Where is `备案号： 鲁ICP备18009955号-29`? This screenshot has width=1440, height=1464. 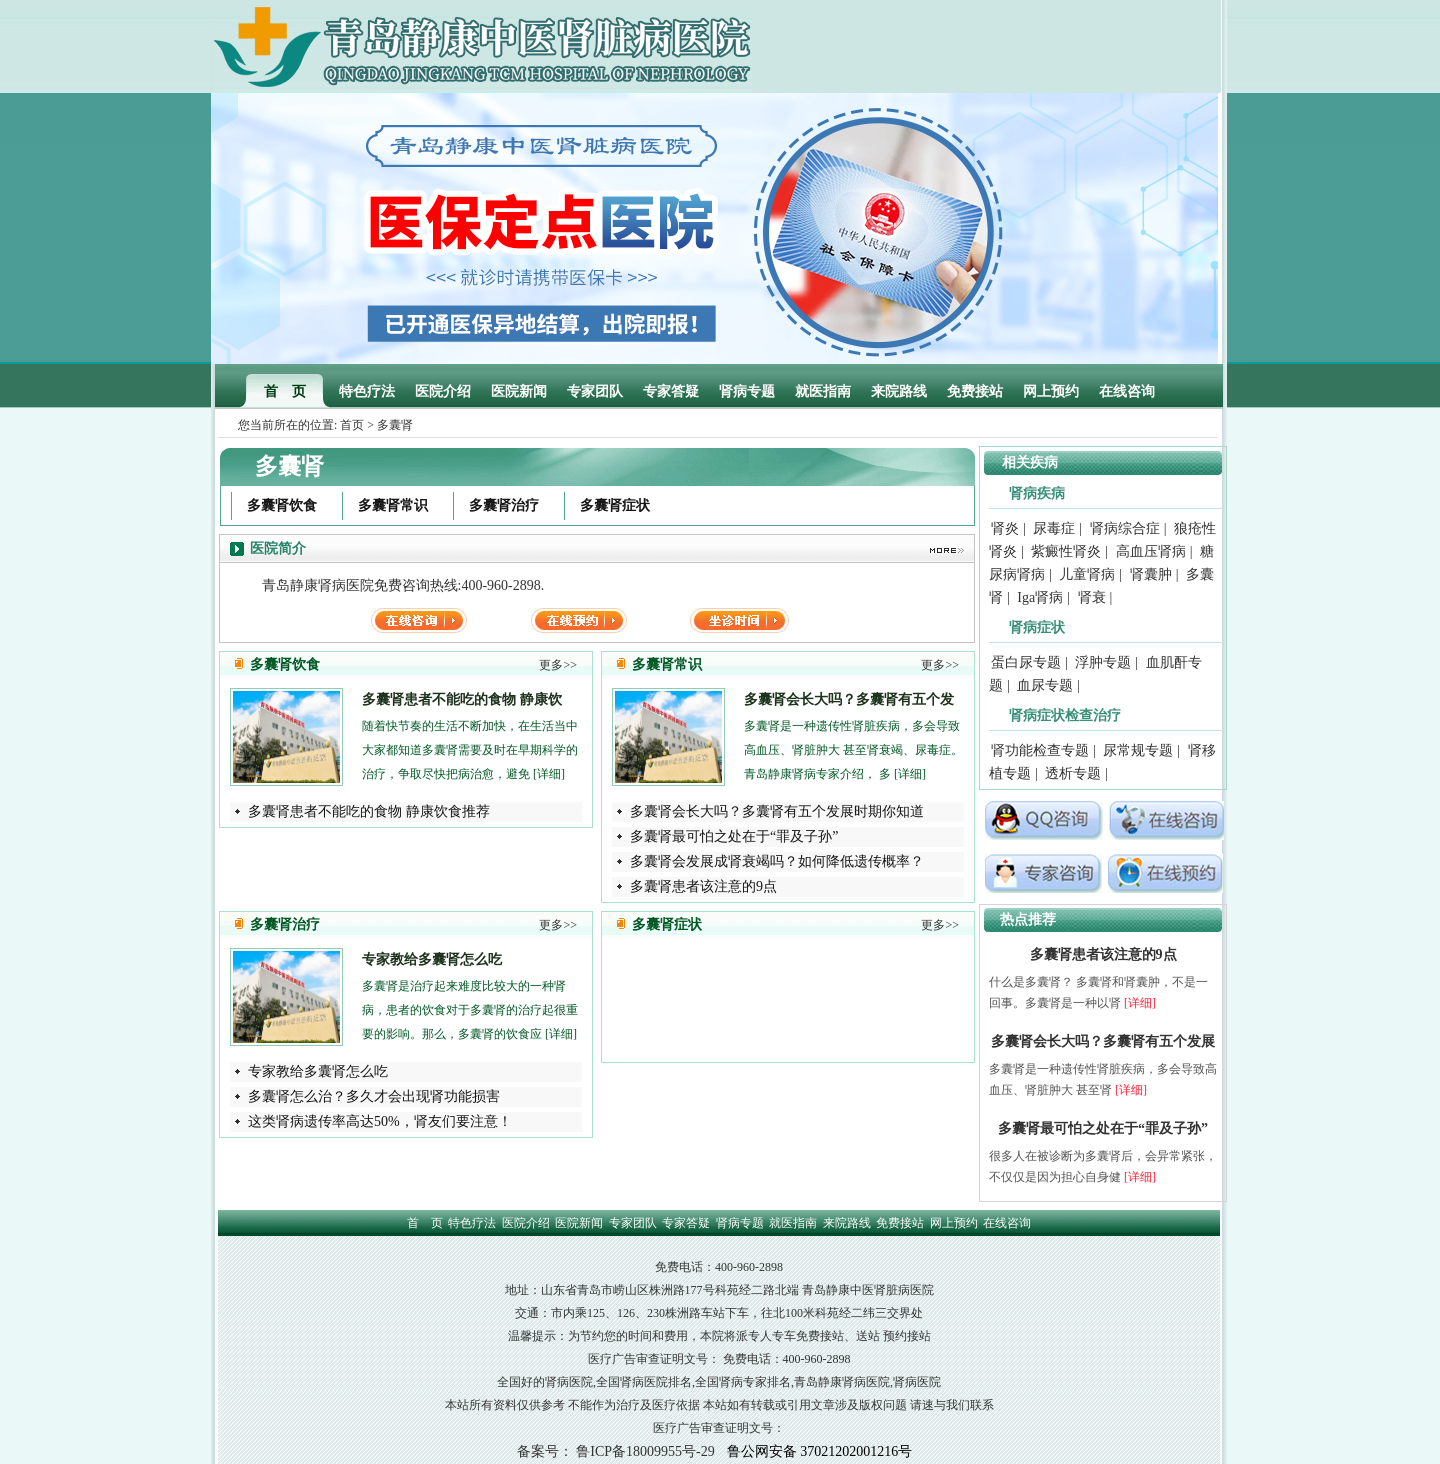
备案号： 鲁ICP备18009955号-29 is located at coordinates (616, 1451).